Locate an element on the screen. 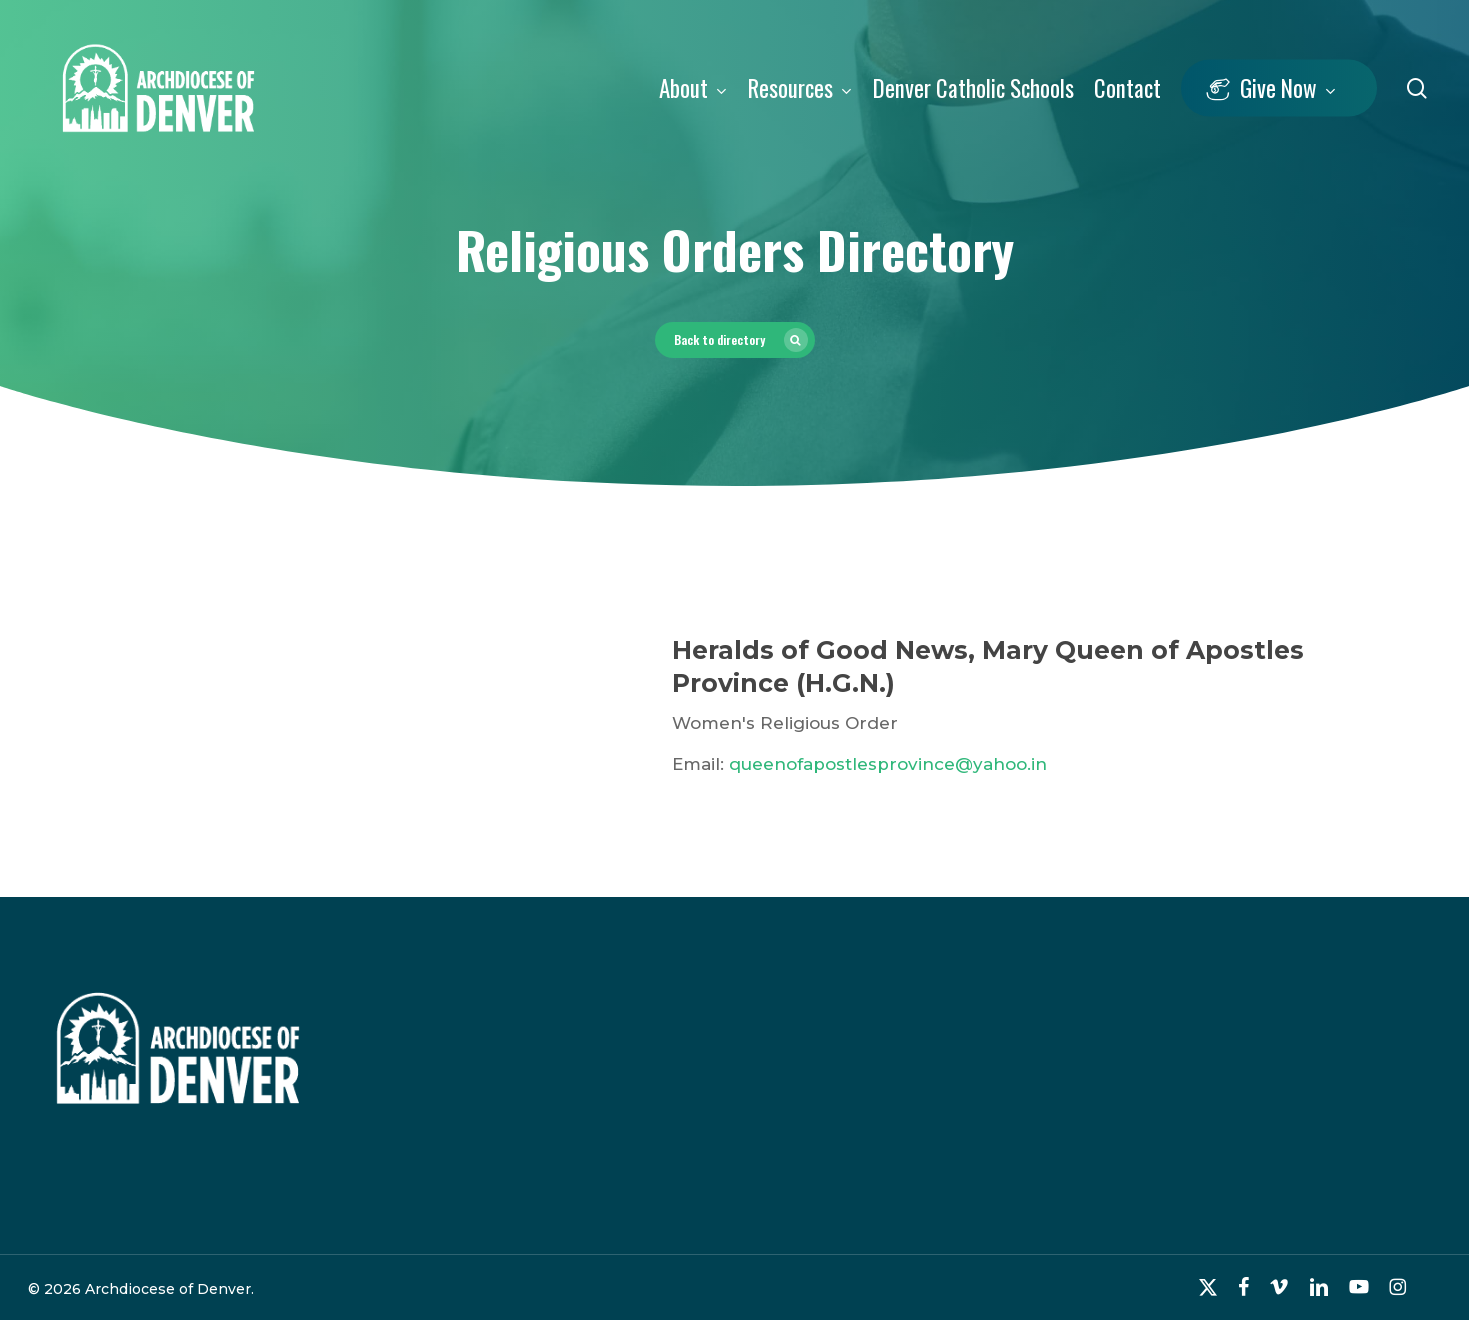 The height and width of the screenshot is (1320, 1469). [button] is located at coordinates (735, 340).